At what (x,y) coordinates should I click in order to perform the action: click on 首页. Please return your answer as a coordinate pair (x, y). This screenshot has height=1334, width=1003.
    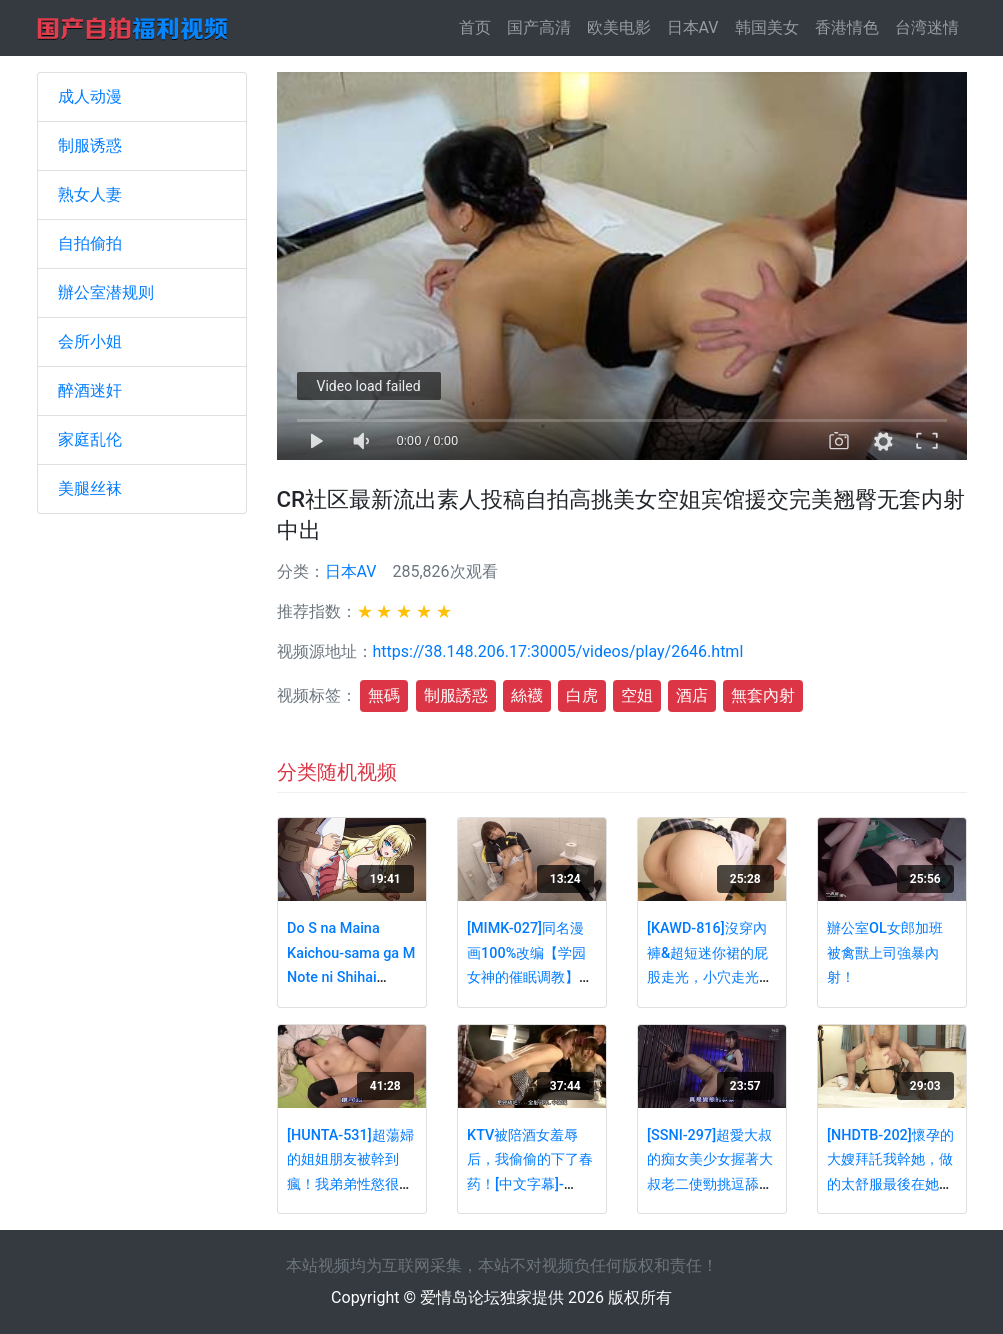
    Looking at the image, I should click on (479, 26).